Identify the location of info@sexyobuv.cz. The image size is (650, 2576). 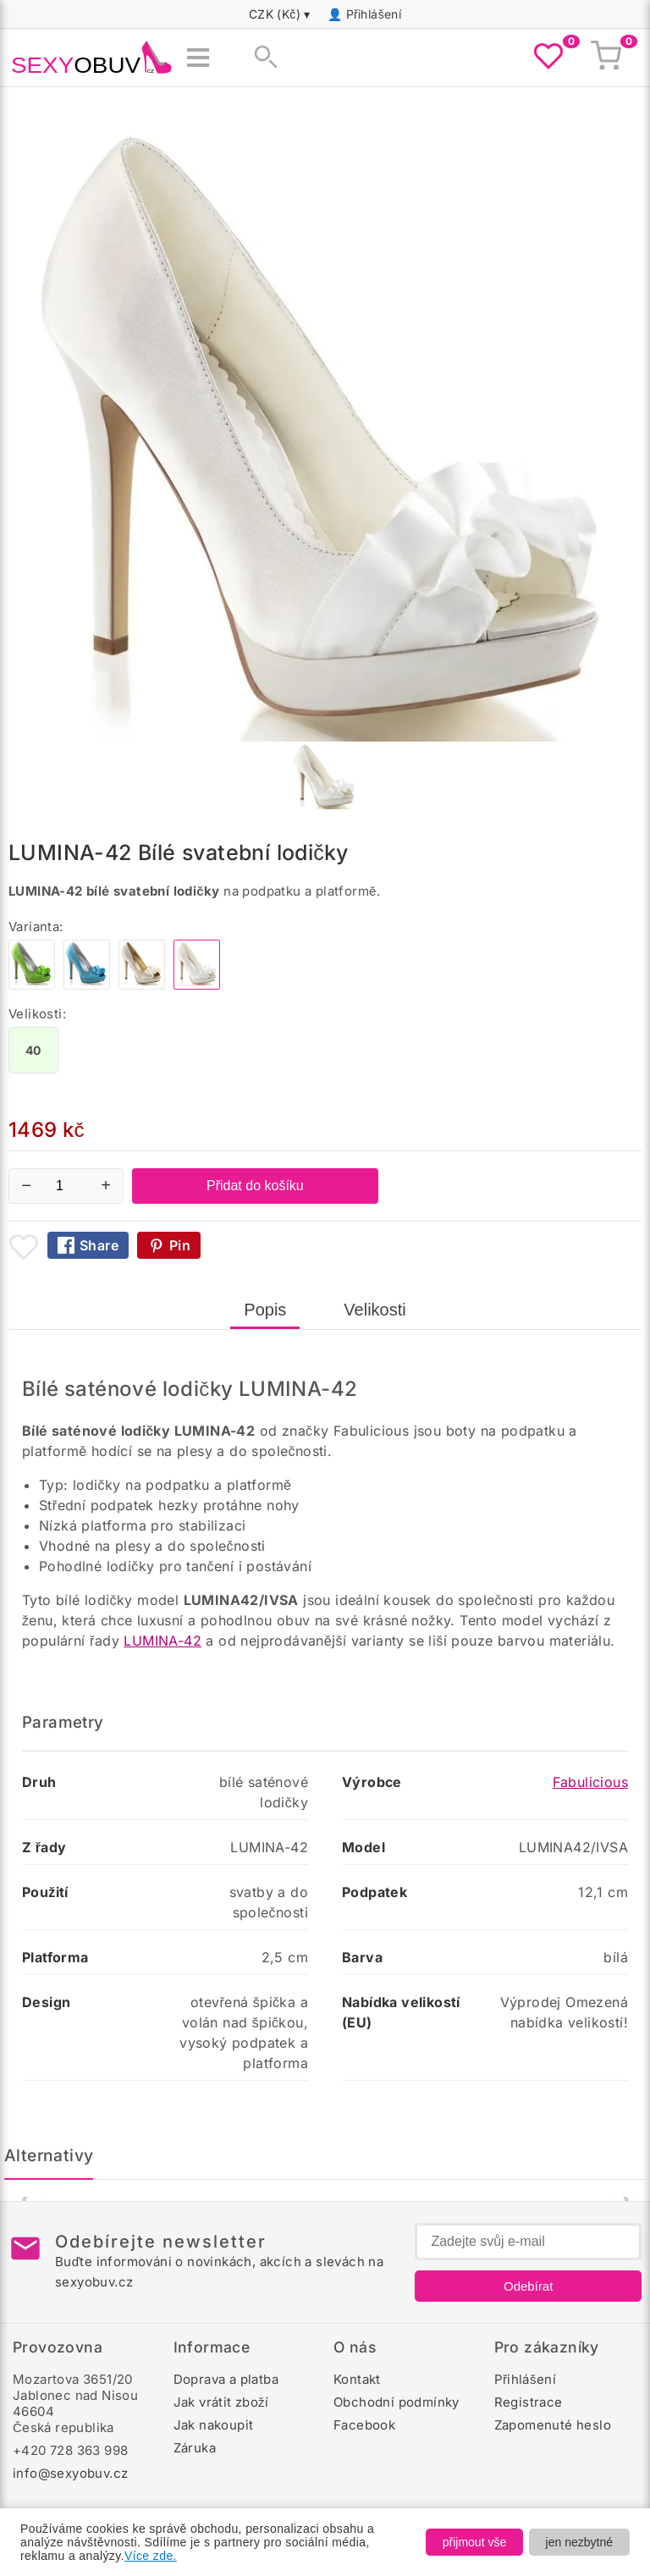
(70, 2473).